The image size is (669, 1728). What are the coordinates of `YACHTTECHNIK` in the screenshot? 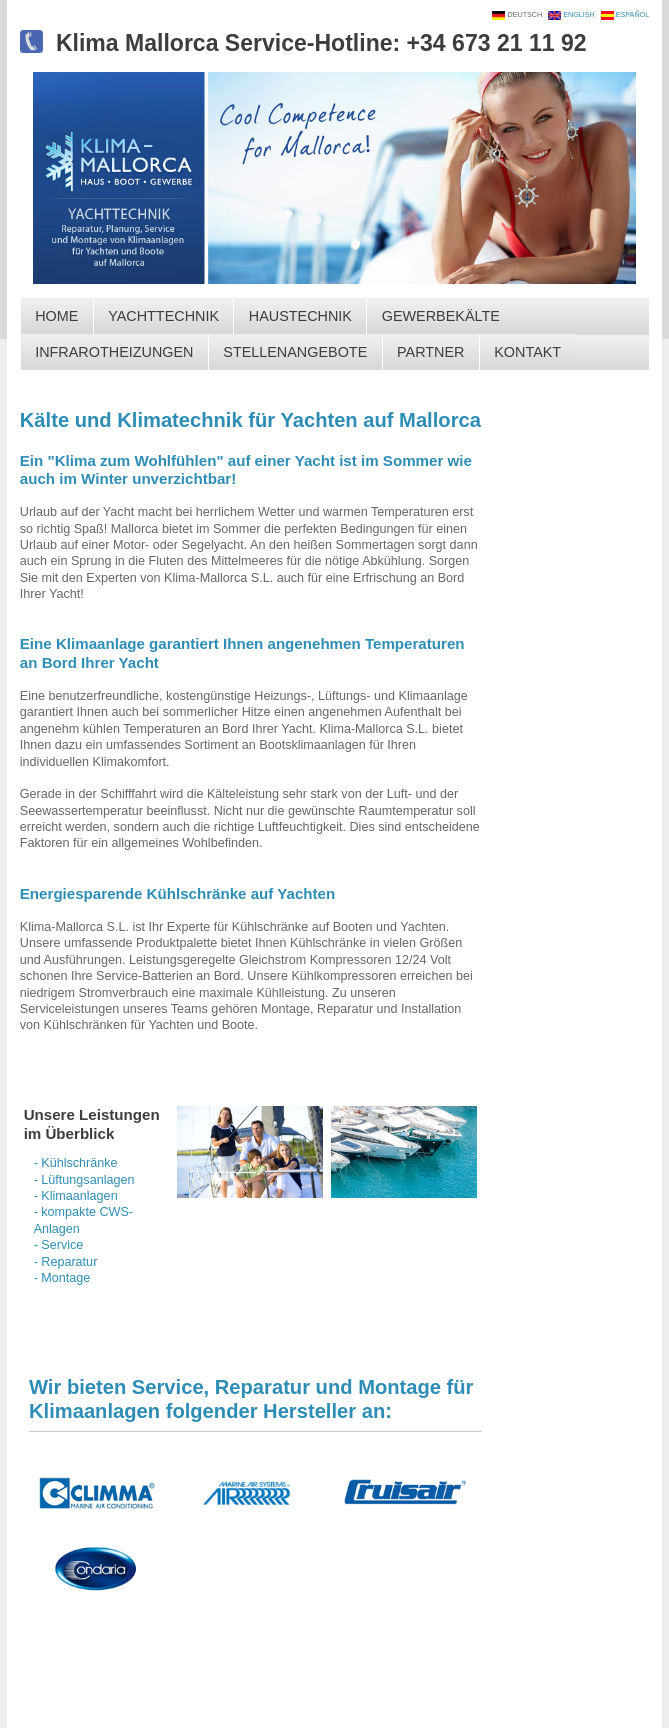 It's located at (163, 316).